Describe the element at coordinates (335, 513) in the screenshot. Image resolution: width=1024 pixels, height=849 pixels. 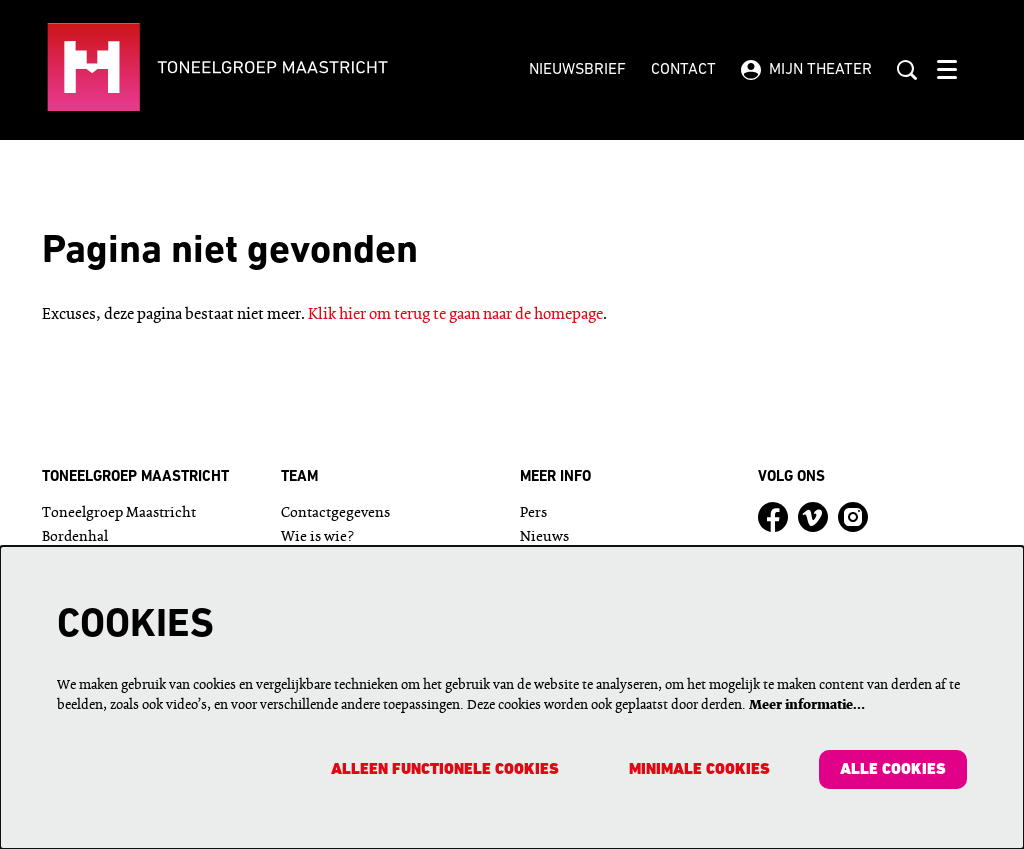
I see `Contactgegevens` at that location.